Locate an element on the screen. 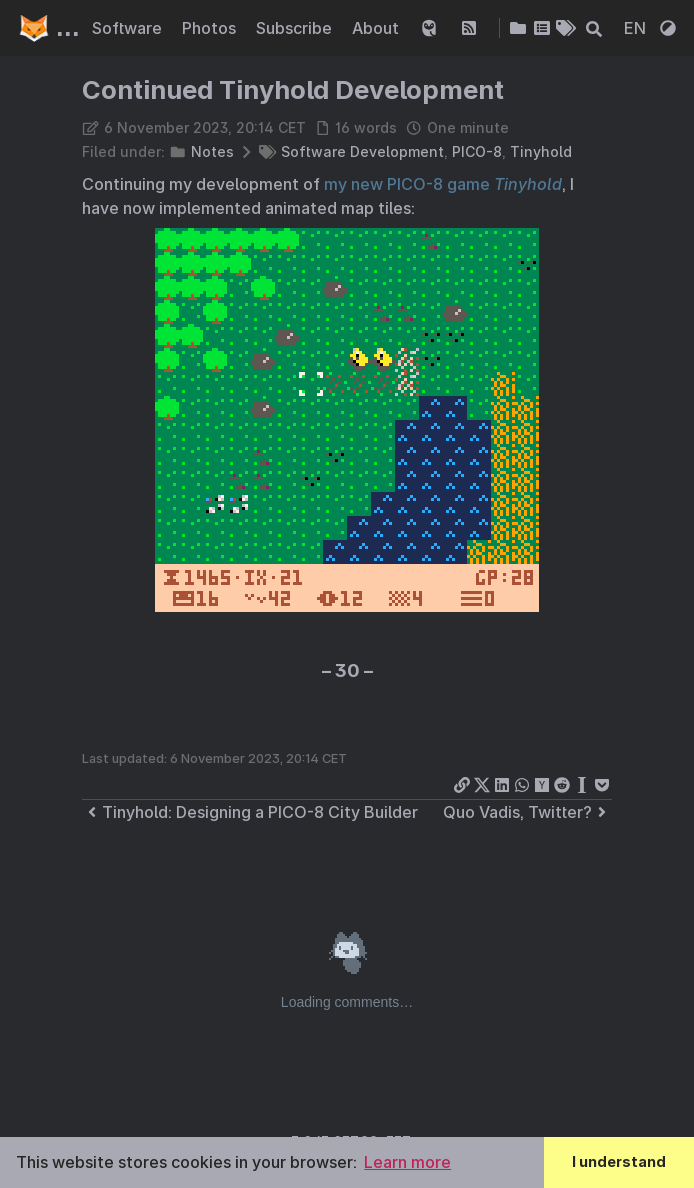 This screenshot has width=694, height=1188. Software Development is located at coordinates (362, 151).